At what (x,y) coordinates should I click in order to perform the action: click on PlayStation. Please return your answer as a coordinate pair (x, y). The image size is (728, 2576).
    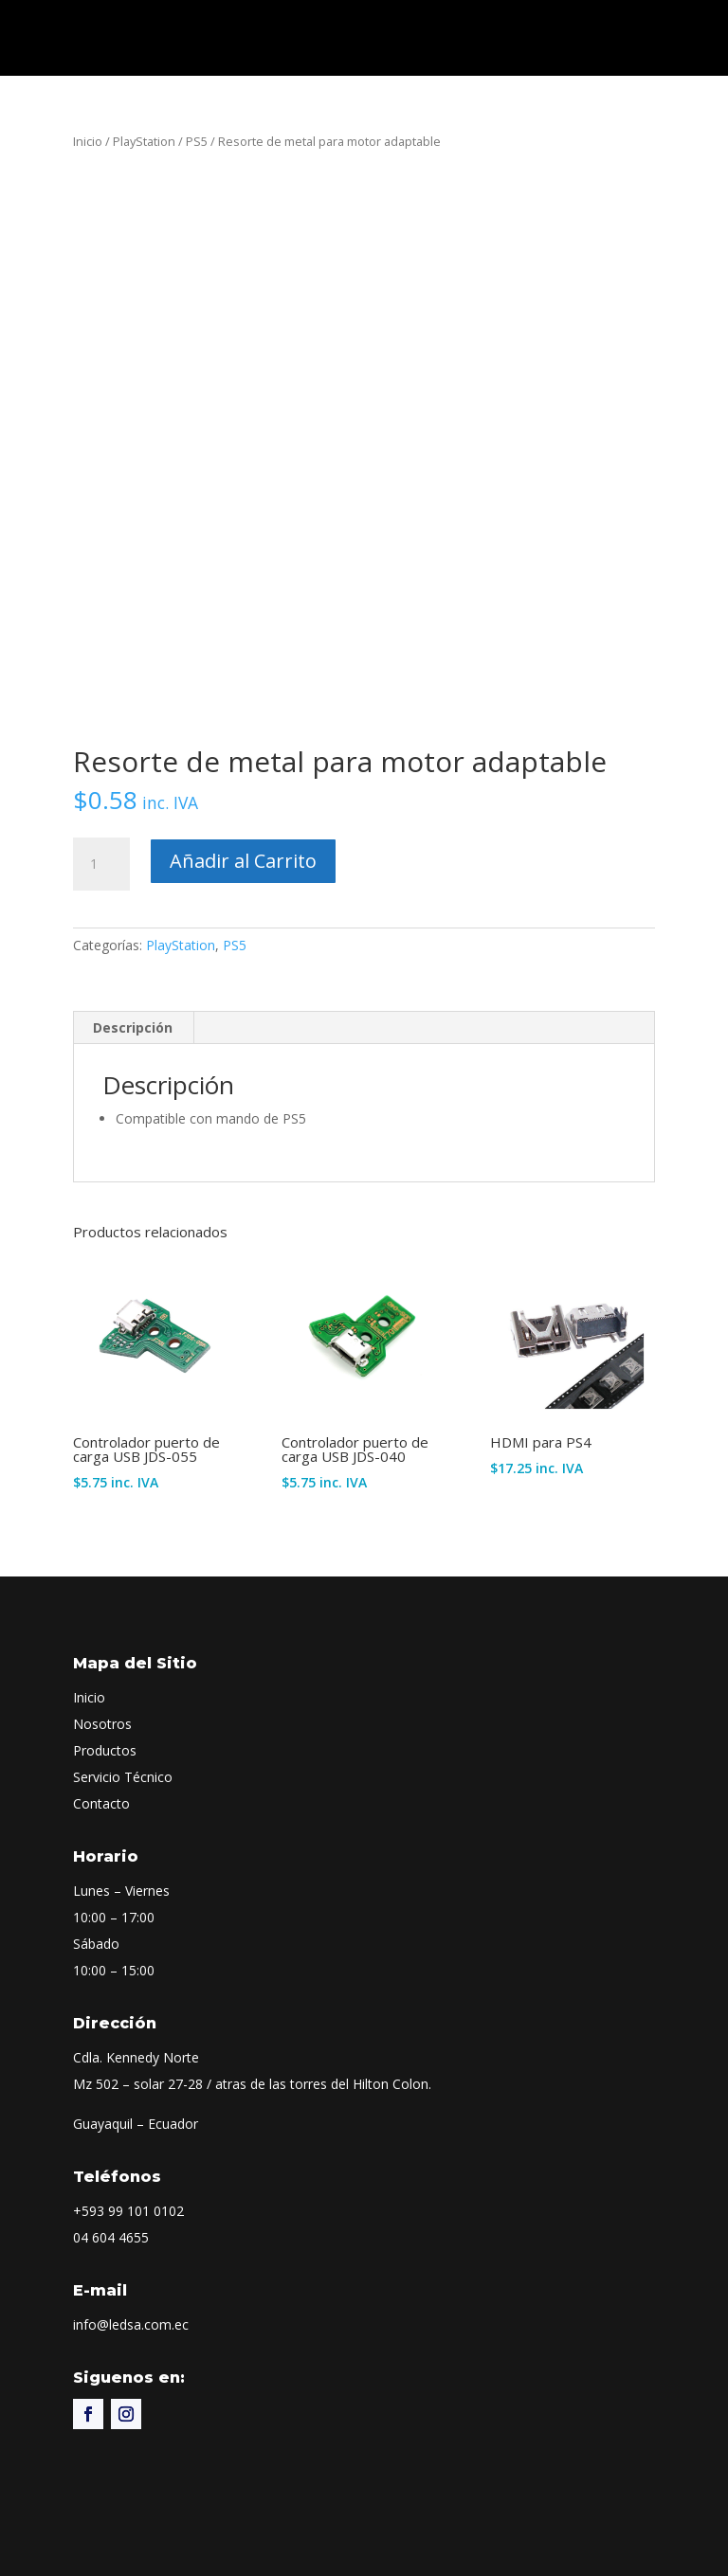
    Looking at the image, I should click on (144, 141).